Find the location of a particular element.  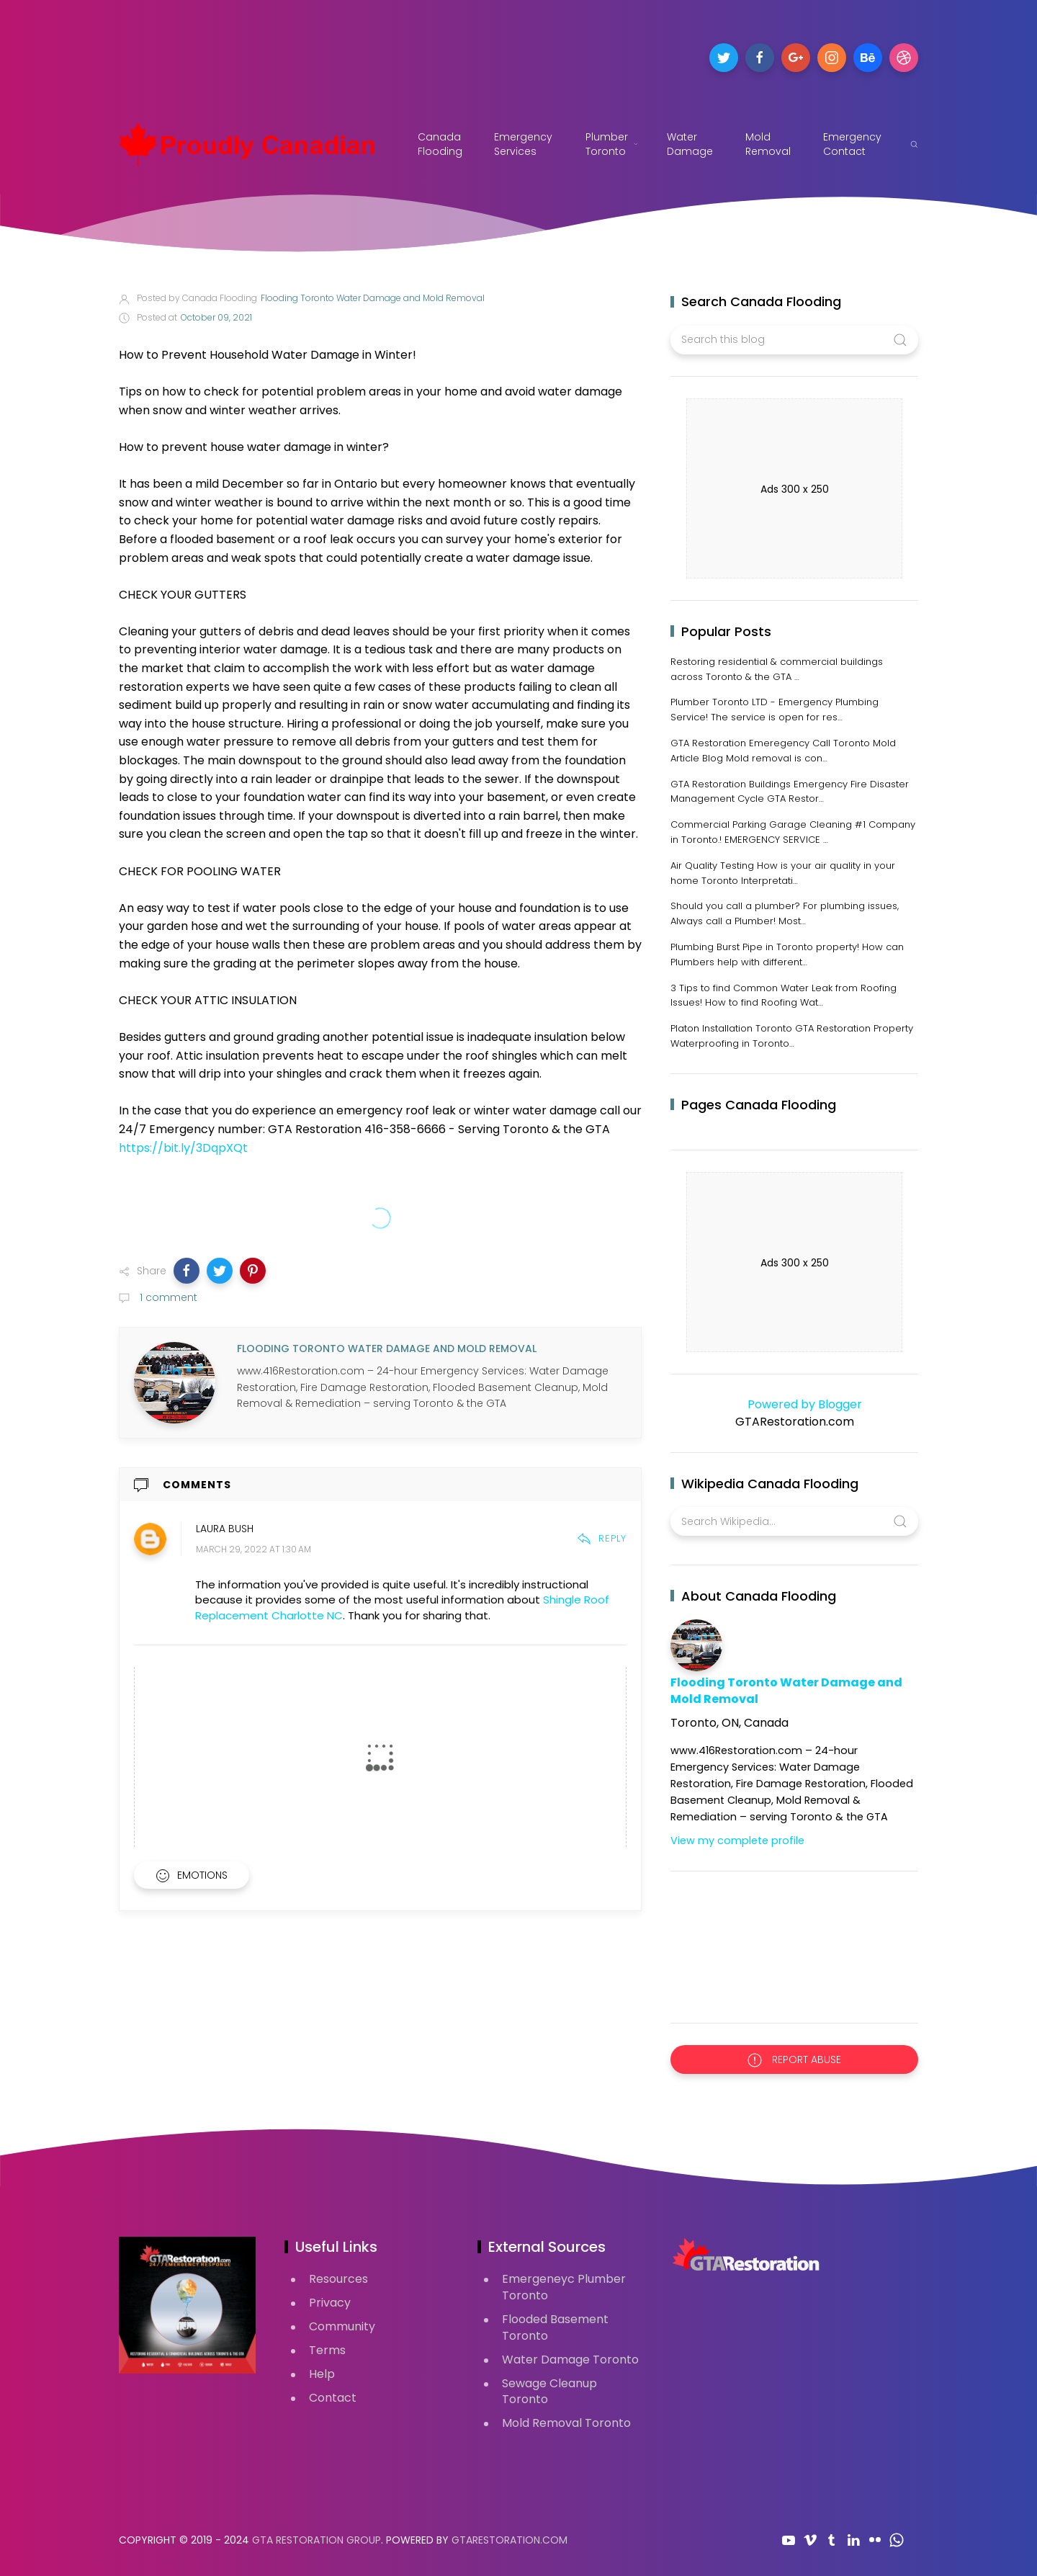

Powered by Blogger is located at coordinates (794, 1404).